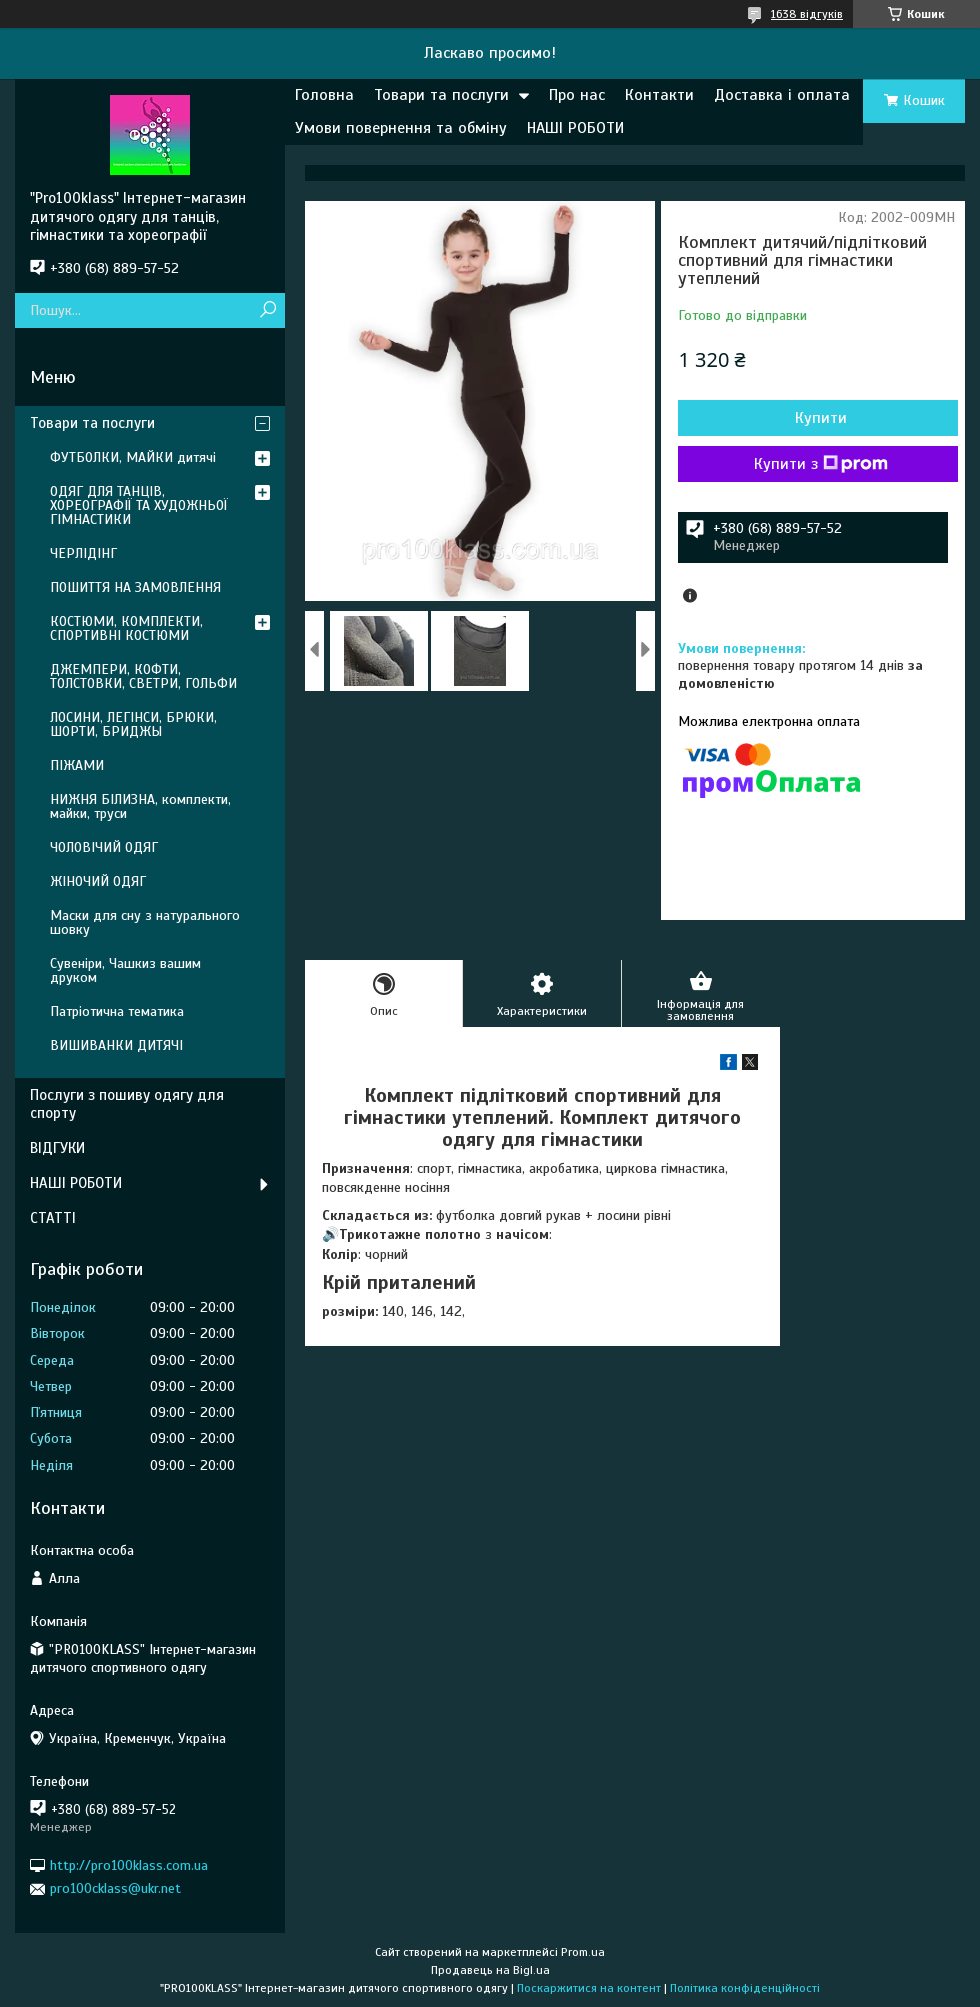  Describe the element at coordinates (57, 1148) in the screenshot. I see `ВІДГУКИ` at that location.